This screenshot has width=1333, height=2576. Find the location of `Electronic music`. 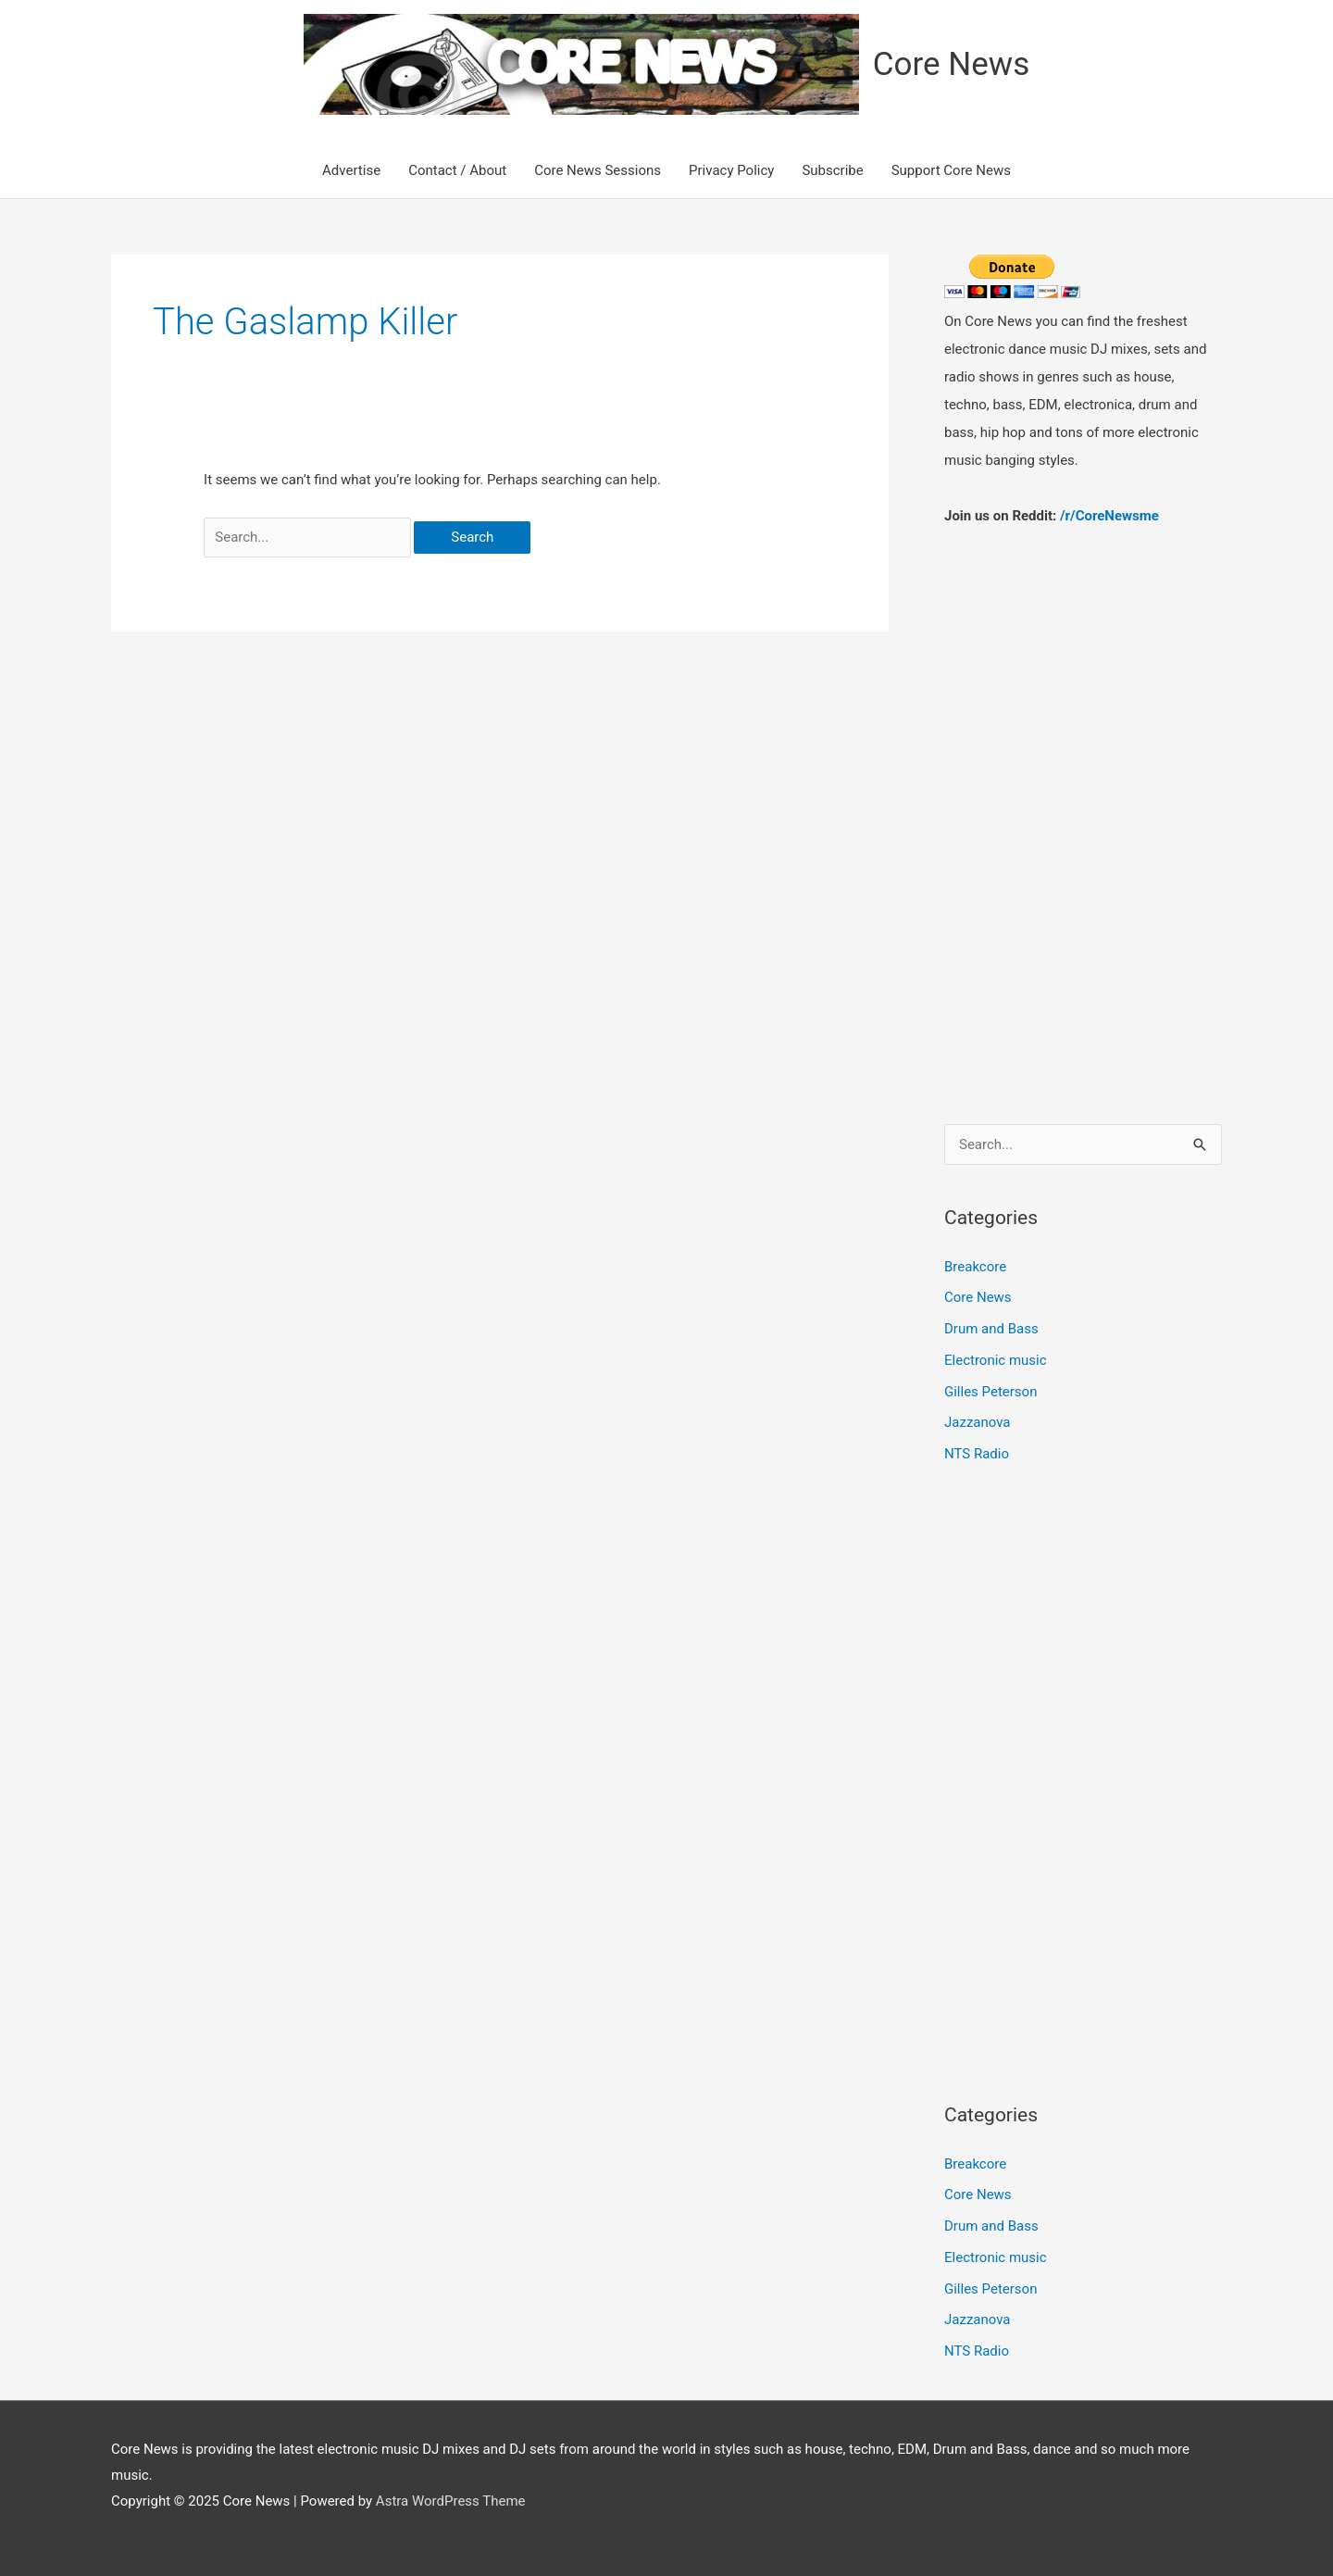

Electronic music is located at coordinates (995, 1360).